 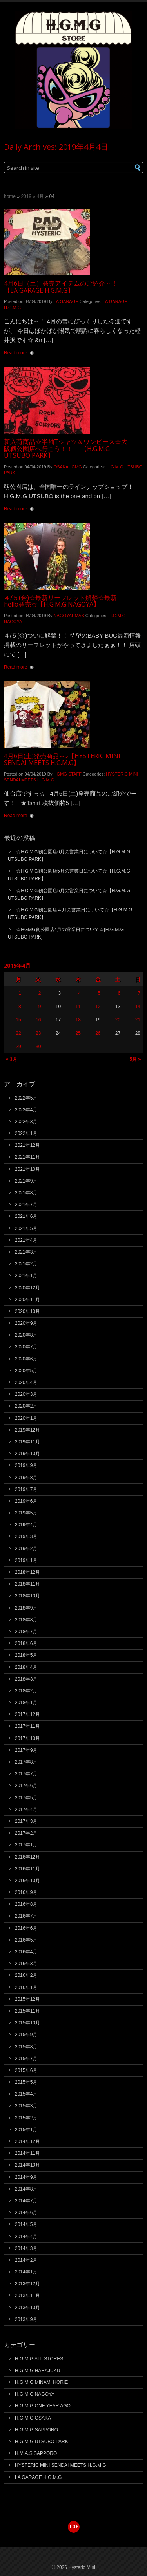 What do you see at coordinates (27, 2165) in the screenshot?
I see `2014年10月` at bounding box center [27, 2165].